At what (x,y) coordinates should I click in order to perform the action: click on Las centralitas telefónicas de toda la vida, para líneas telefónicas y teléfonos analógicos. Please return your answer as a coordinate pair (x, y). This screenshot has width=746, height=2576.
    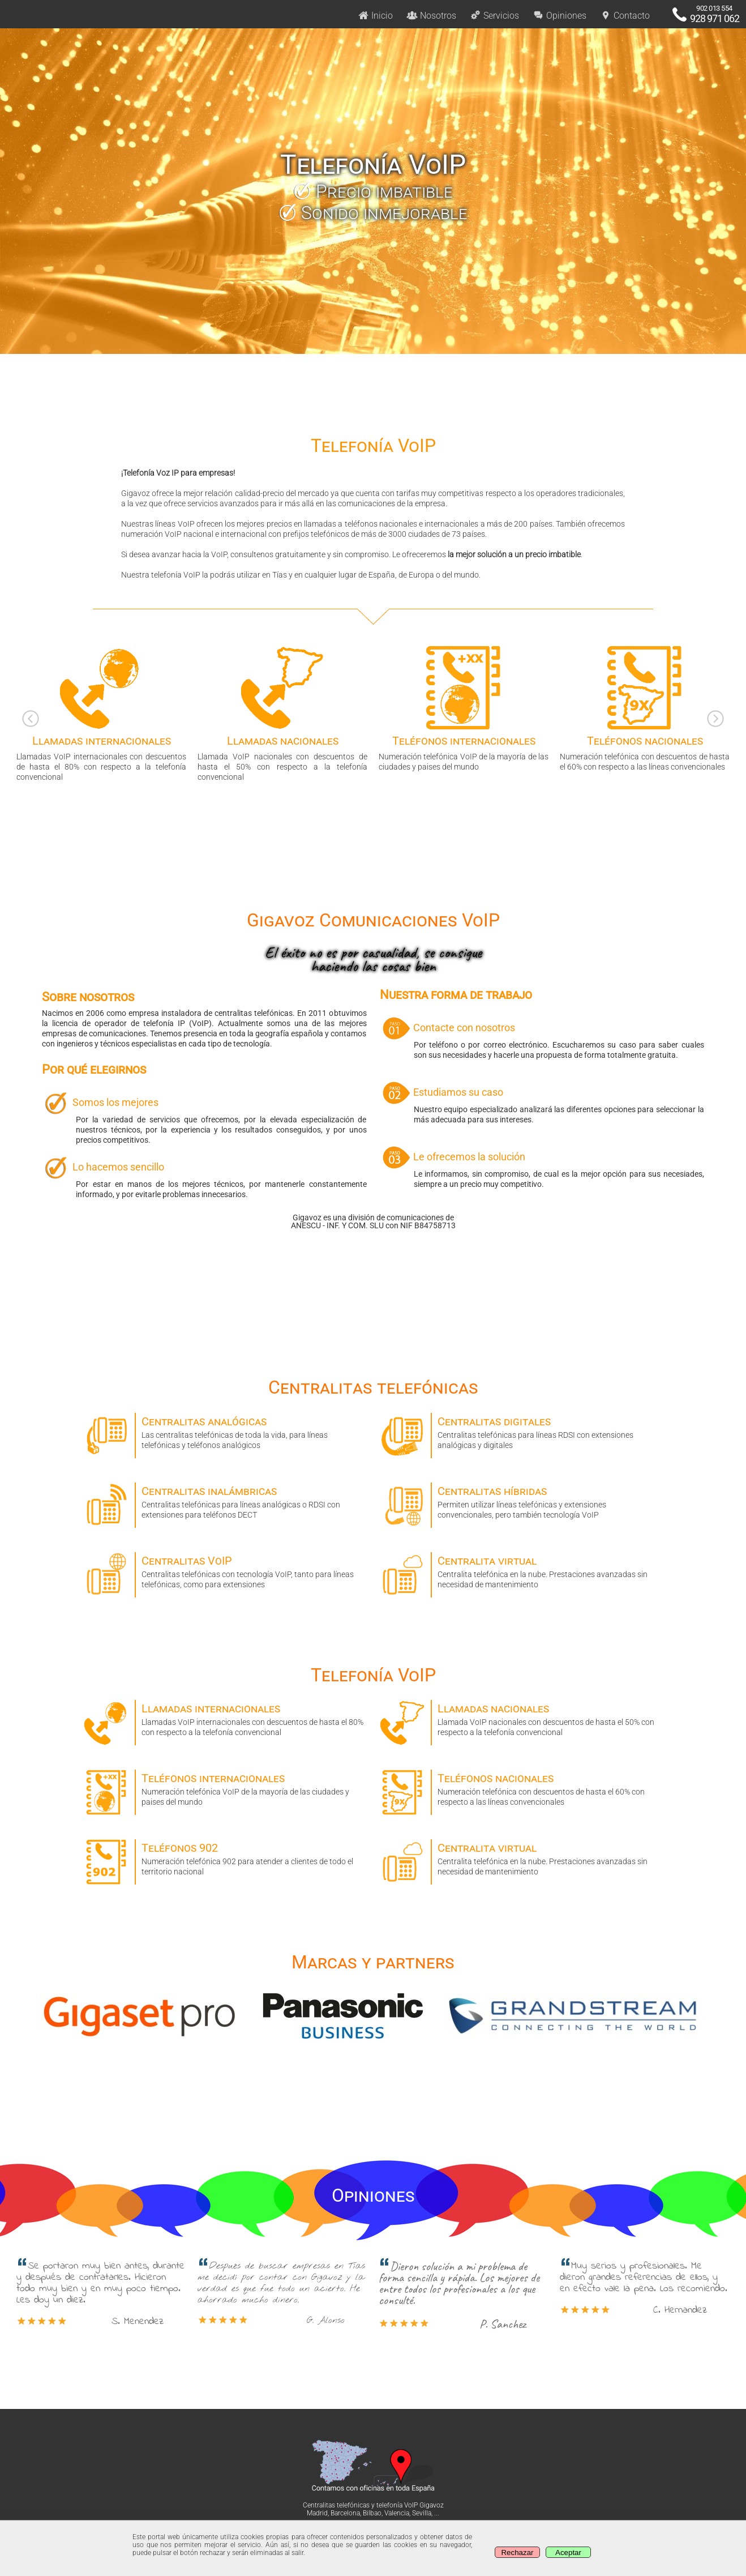
    Looking at the image, I should click on (225, 1431).